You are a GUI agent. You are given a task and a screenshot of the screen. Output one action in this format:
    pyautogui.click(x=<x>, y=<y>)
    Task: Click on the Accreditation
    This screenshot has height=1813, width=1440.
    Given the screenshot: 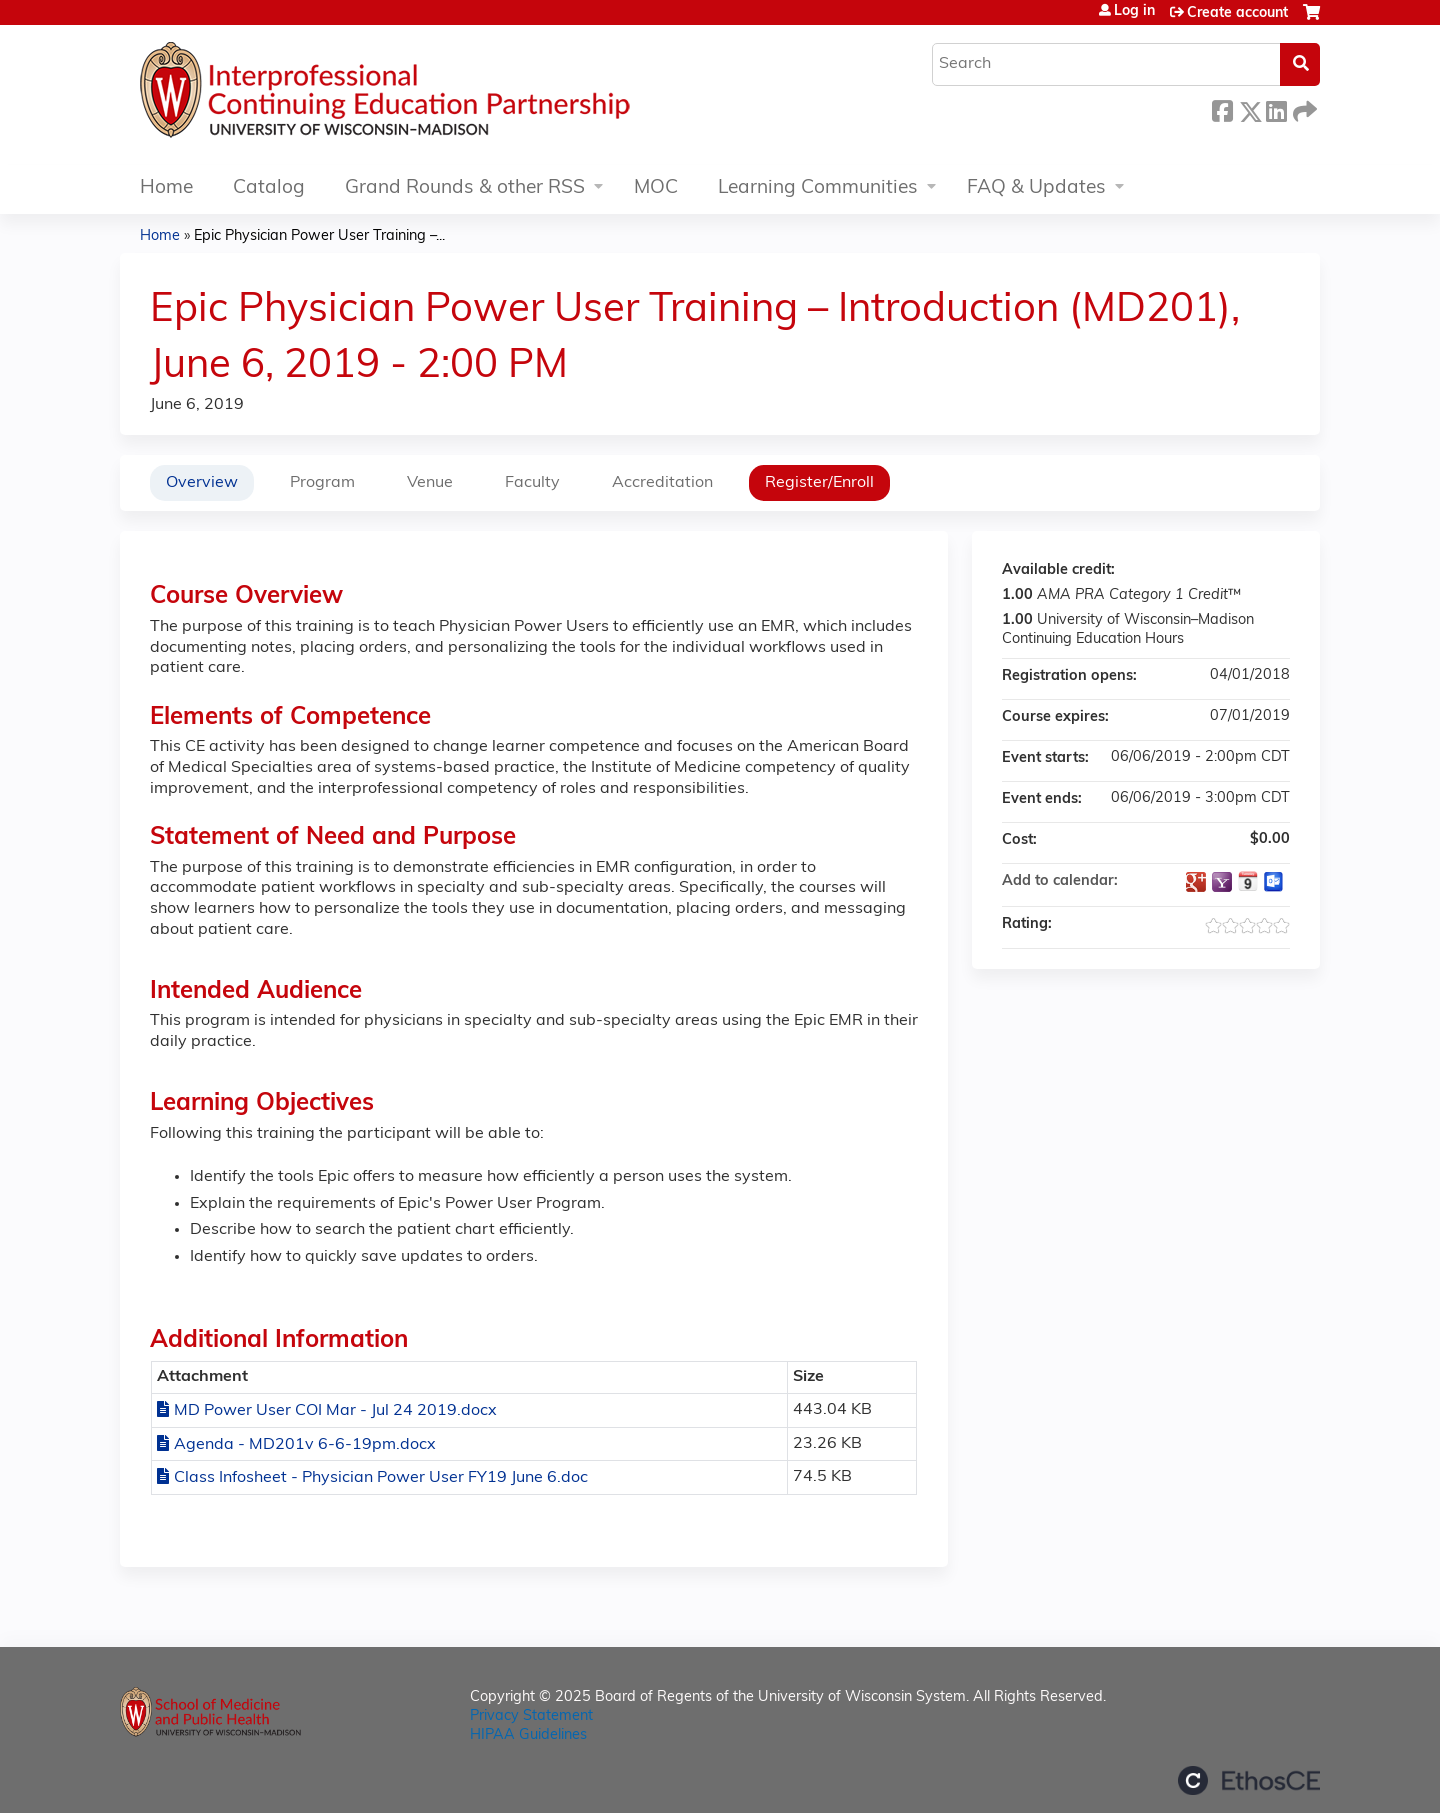 What is the action you would take?
    pyautogui.click(x=662, y=483)
    